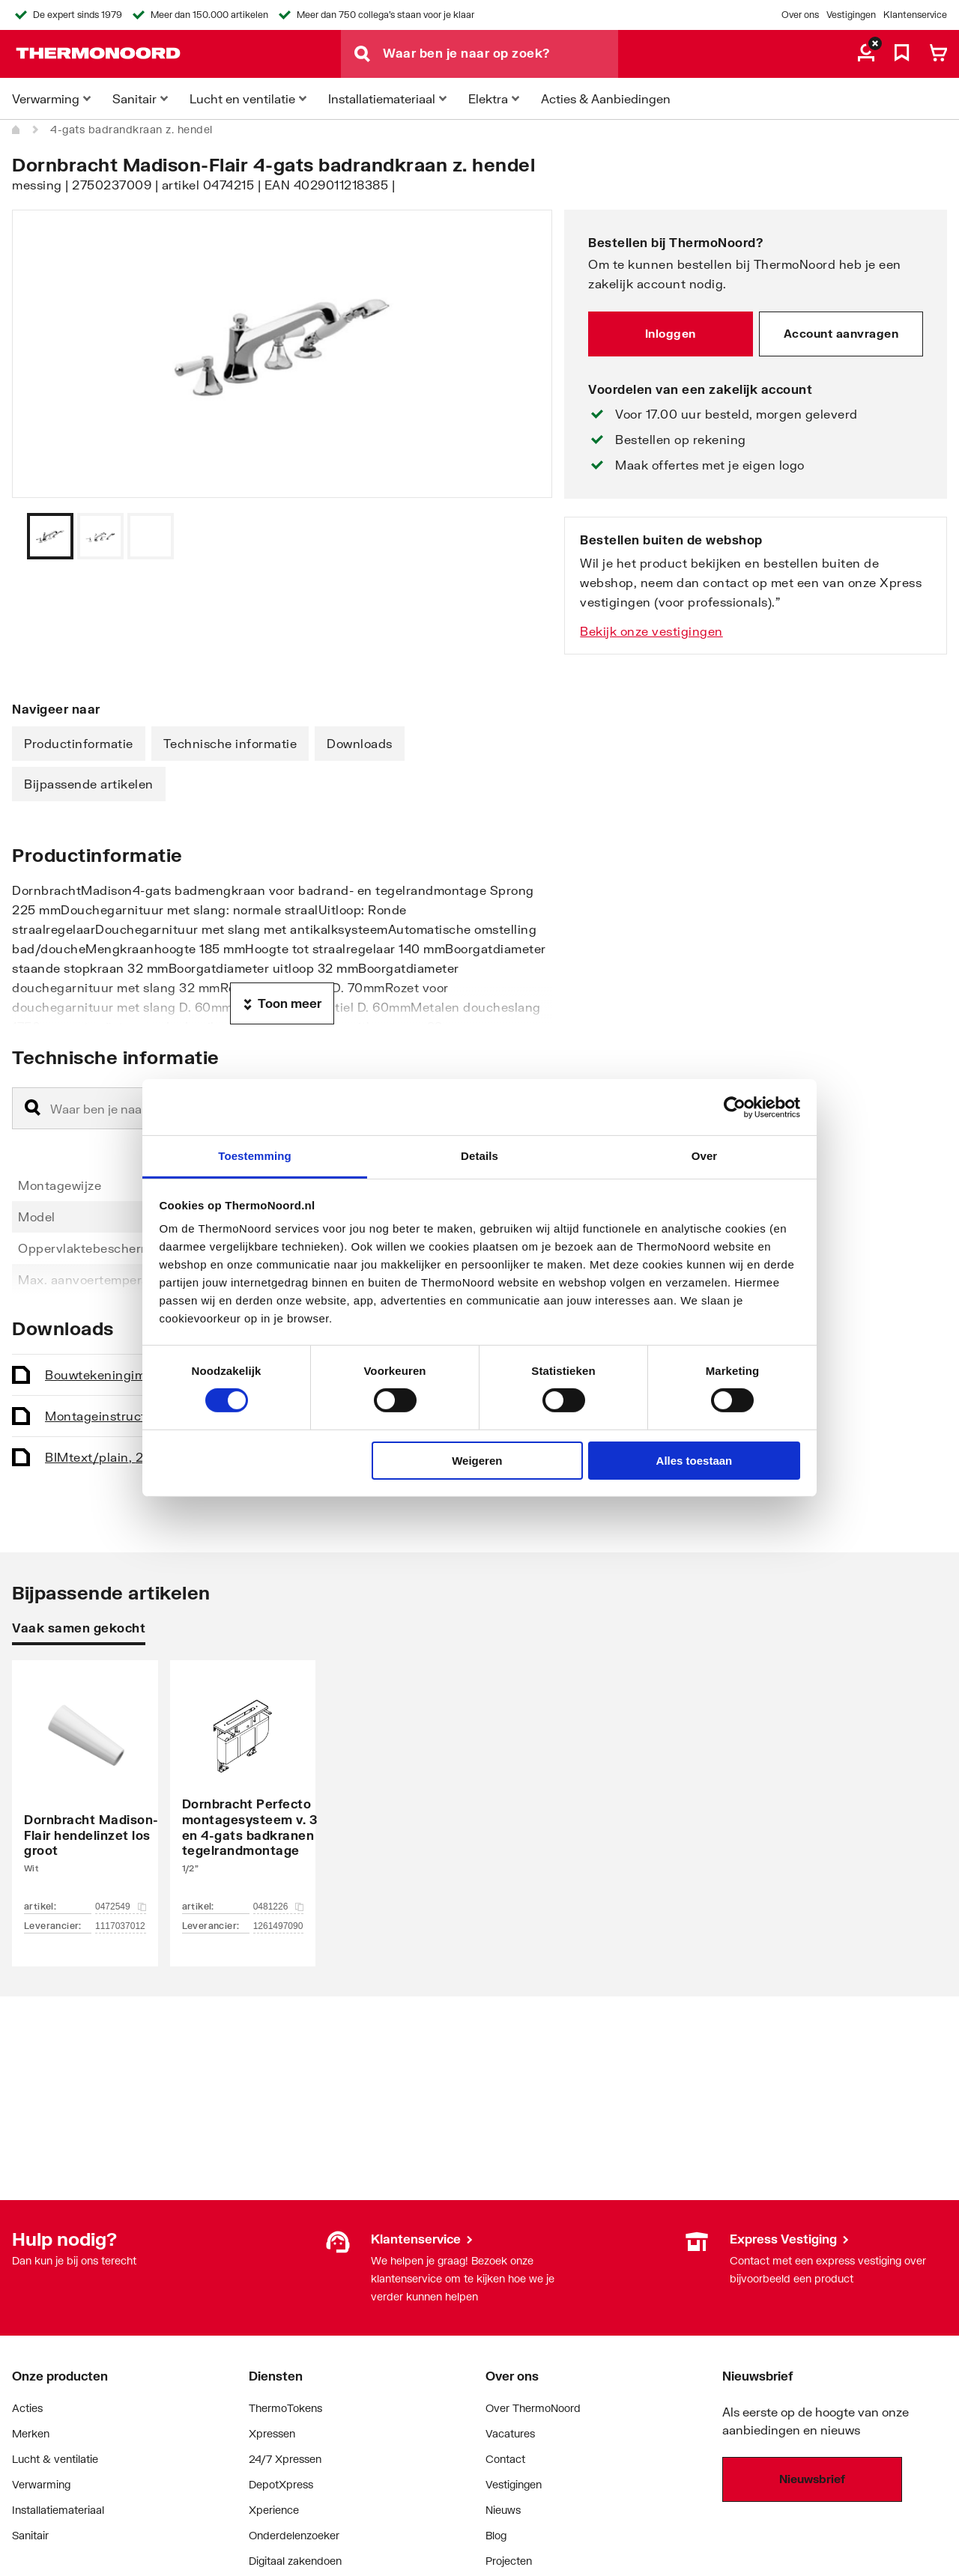 This screenshot has width=959, height=2576. Describe the element at coordinates (285, 2408) in the screenshot. I see `ThermoTokens` at that location.